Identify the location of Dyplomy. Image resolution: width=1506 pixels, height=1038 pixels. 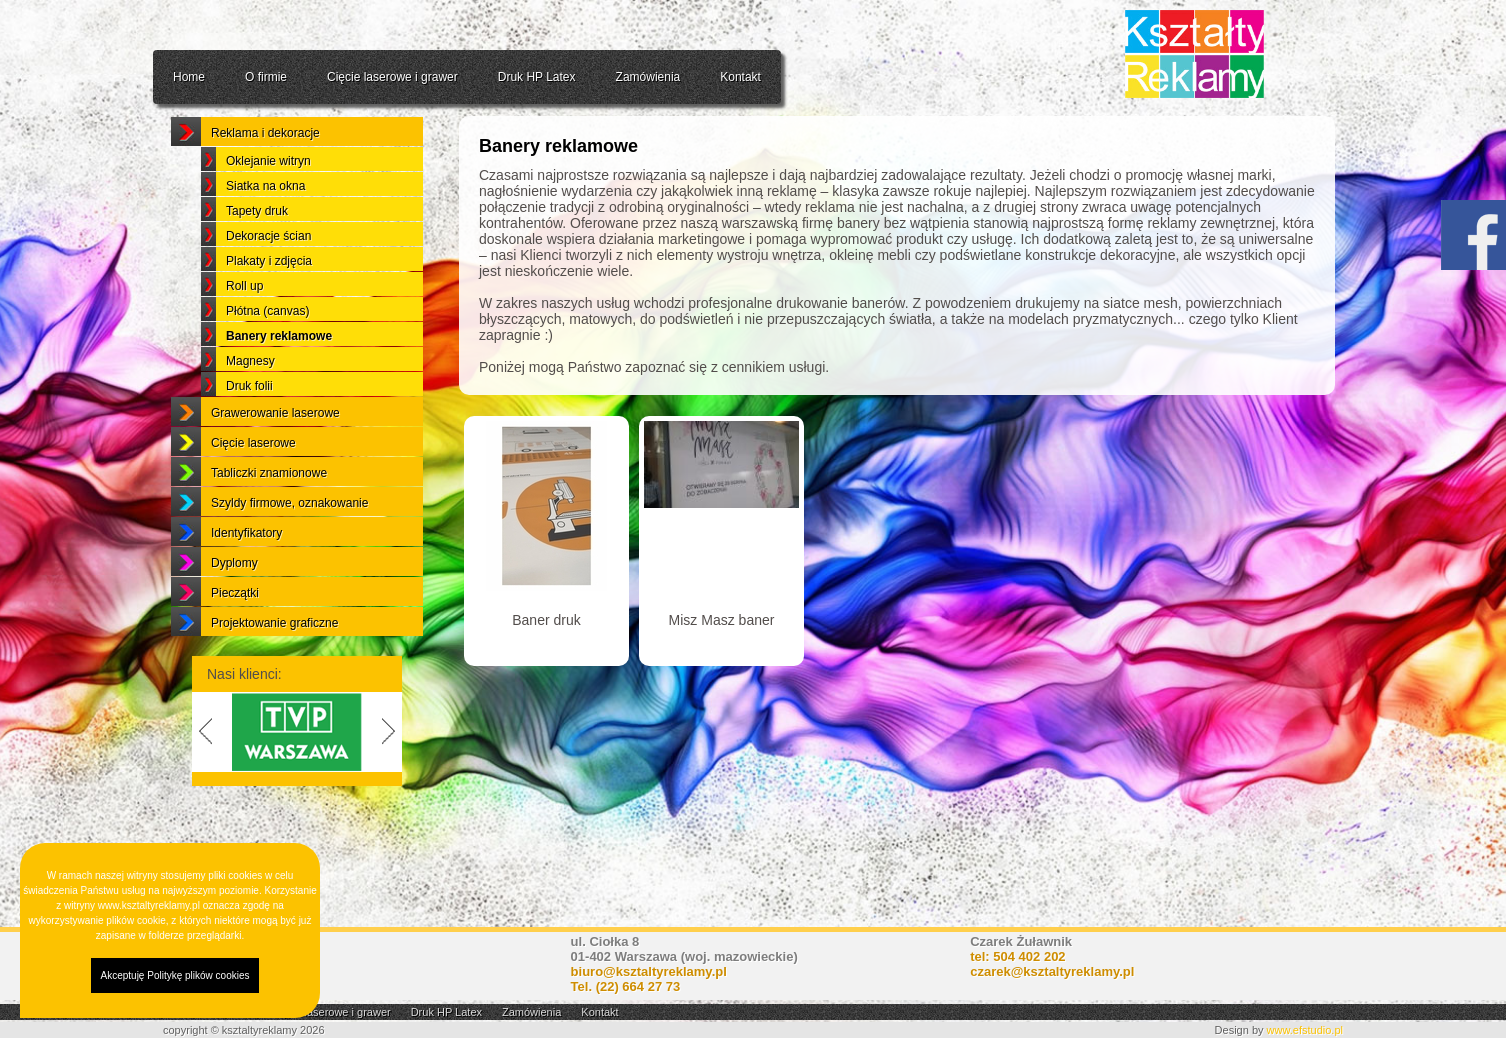
(234, 612).